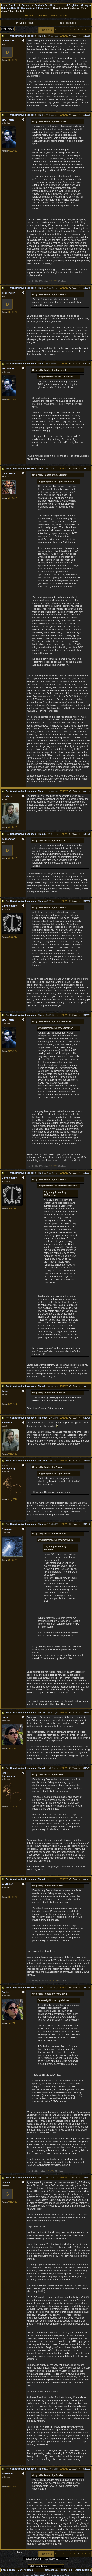  What do you see at coordinates (87, 288) in the screenshot?
I see `713349` at bounding box center [87, 288].